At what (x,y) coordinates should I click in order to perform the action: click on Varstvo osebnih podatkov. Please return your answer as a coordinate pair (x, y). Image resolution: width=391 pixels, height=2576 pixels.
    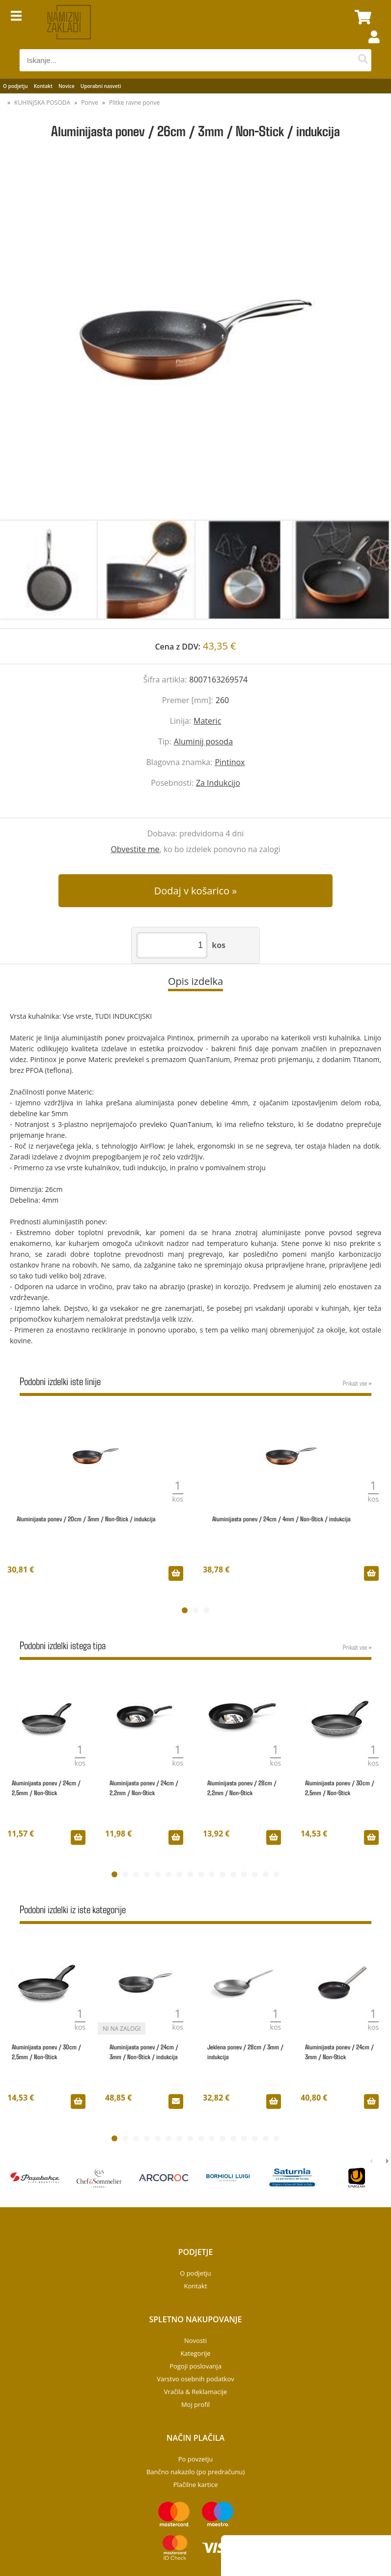
    Looking at the image, I should click on (195, 2378).